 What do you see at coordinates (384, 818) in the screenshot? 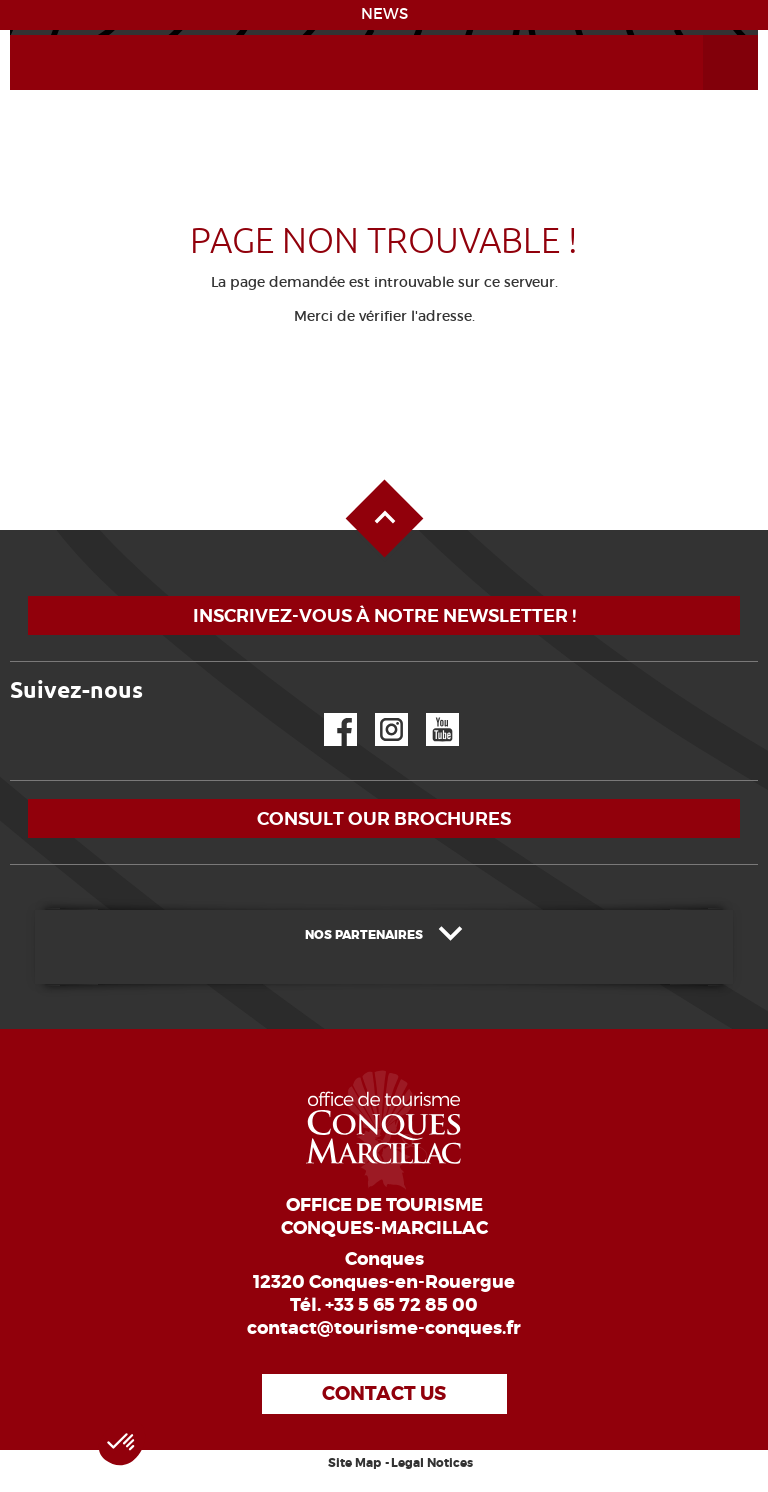
I see `Consult our brochures` at bounding box center [384, 818].